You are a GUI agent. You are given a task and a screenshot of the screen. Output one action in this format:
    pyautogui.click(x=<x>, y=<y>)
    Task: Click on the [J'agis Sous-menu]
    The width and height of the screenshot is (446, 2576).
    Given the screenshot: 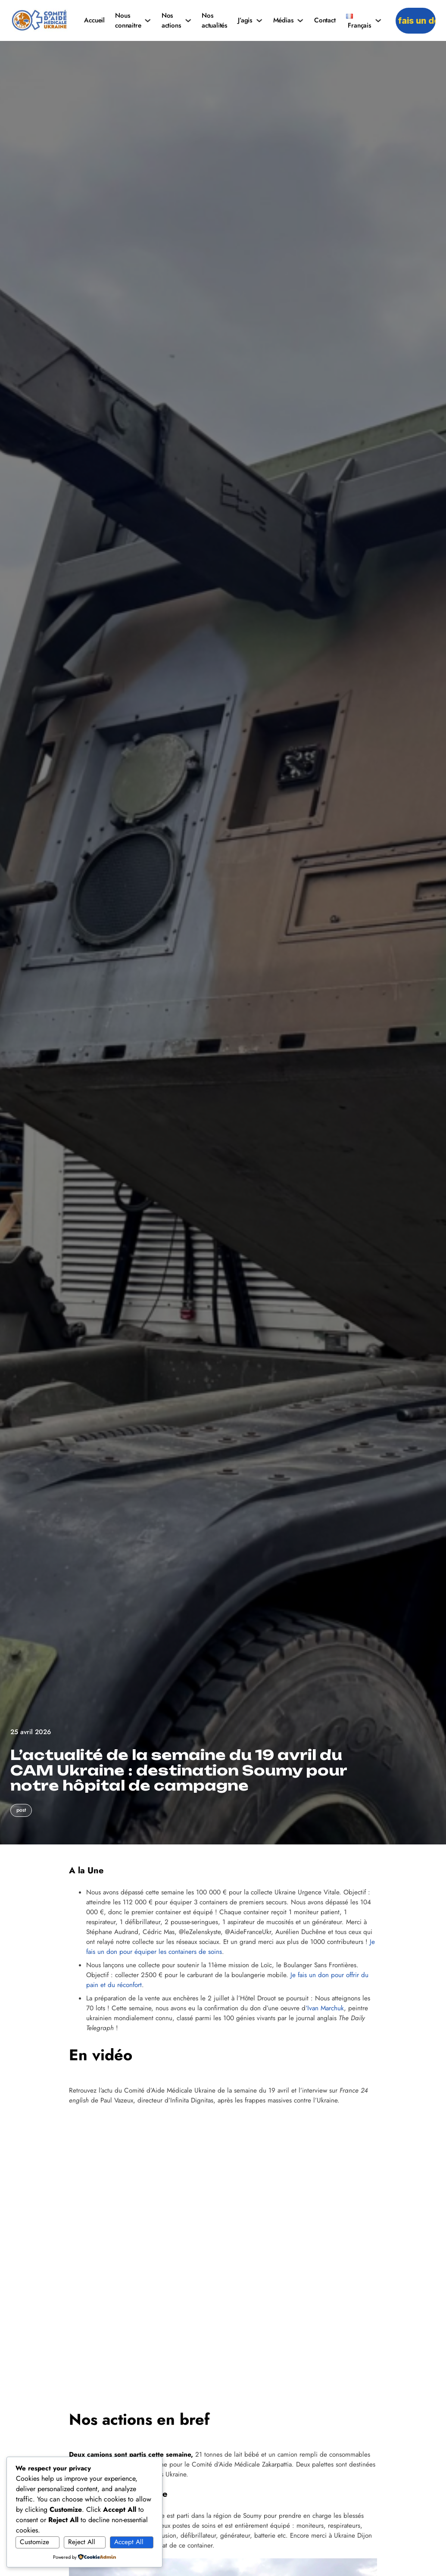 What is the action you would take?
    pyautogui.click(x=259, y=20)
    